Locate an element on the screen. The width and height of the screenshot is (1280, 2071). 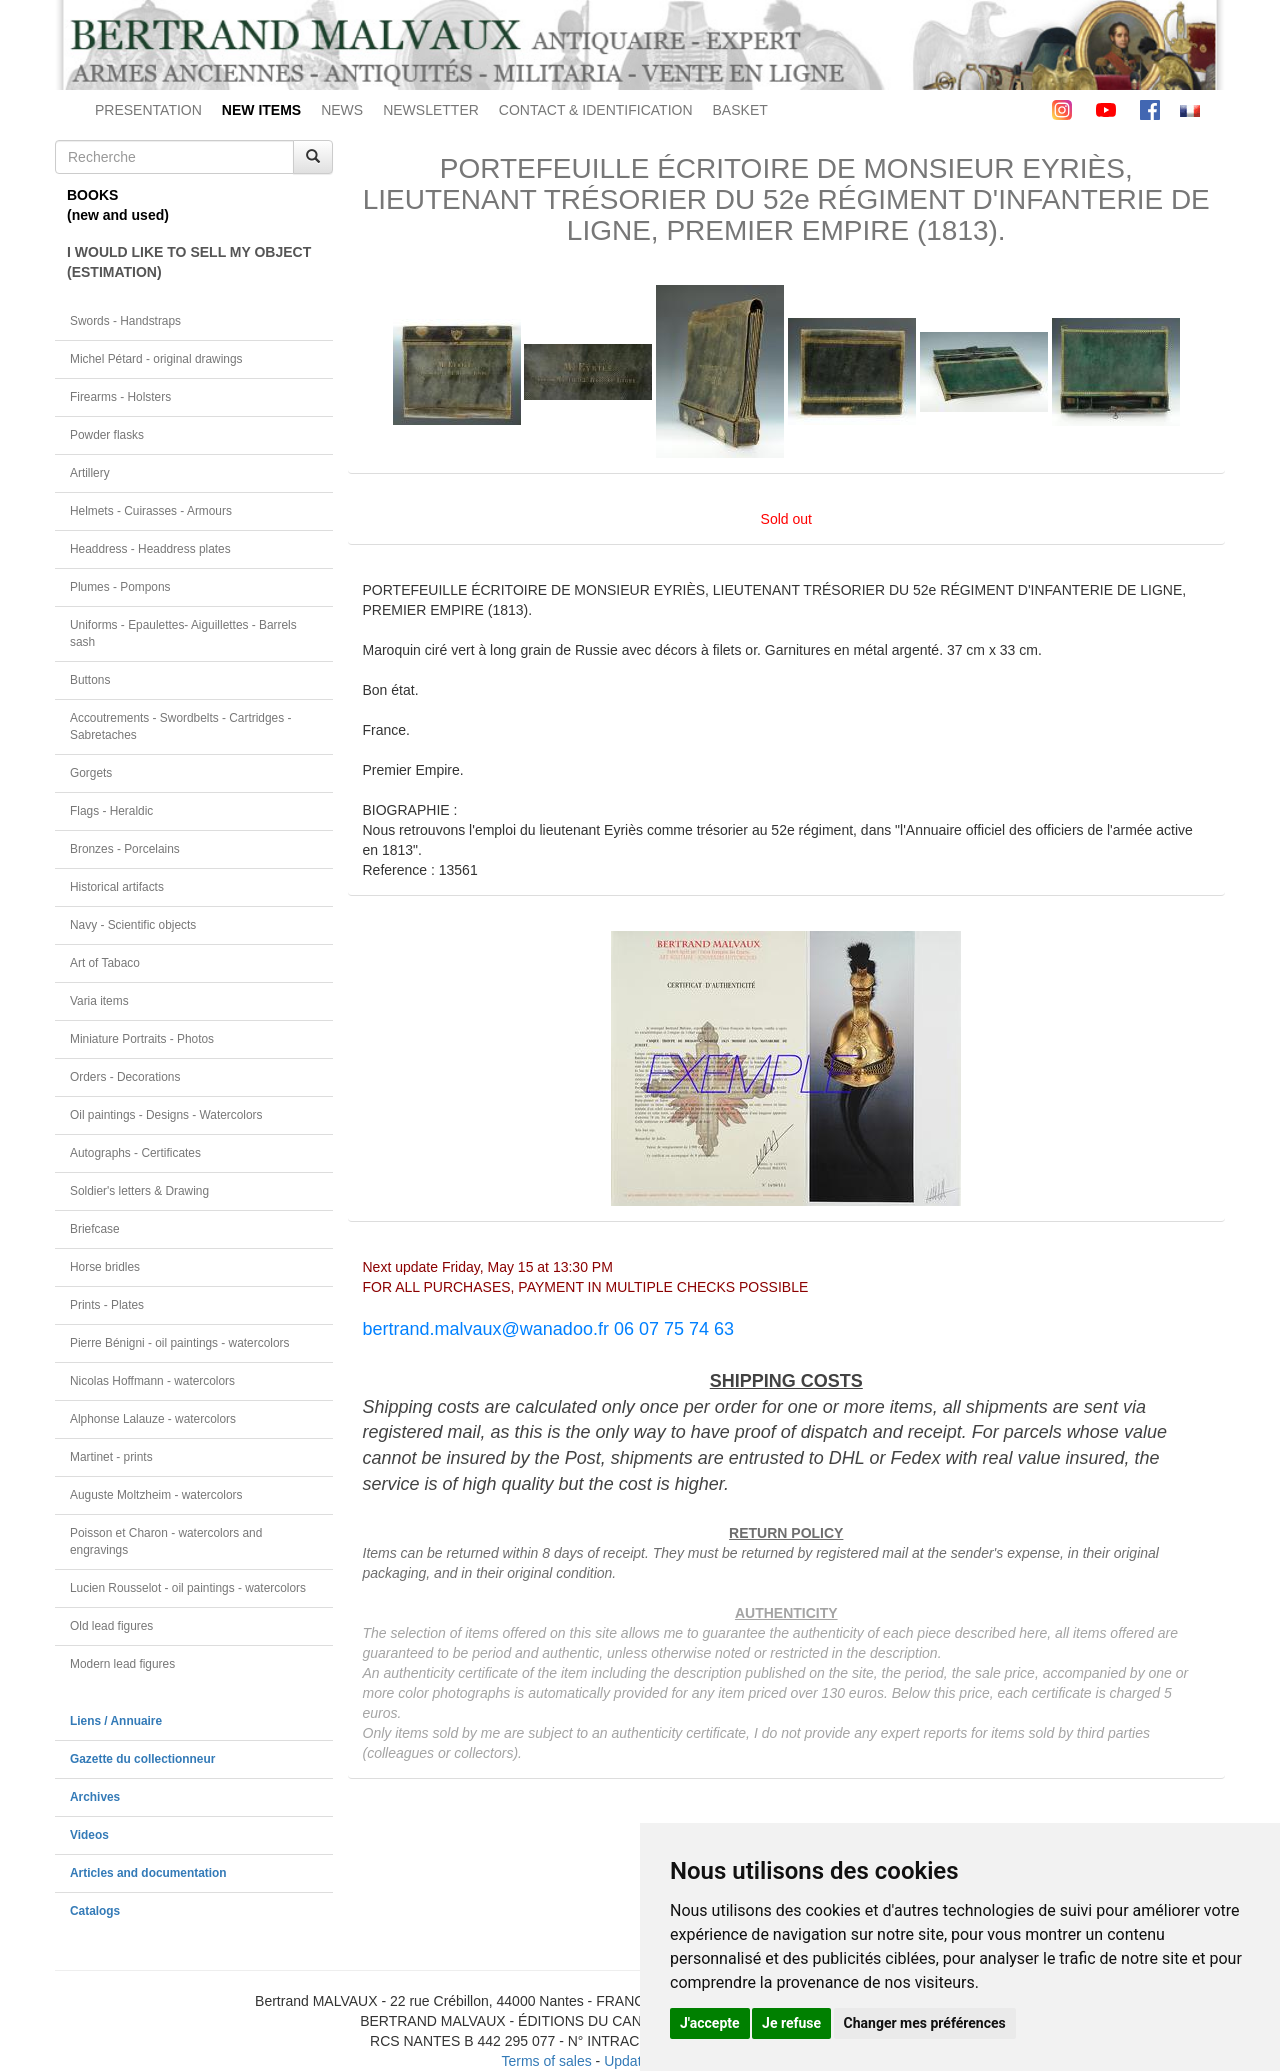
Liens / Annuaire is located at coordinates (116, 1721).